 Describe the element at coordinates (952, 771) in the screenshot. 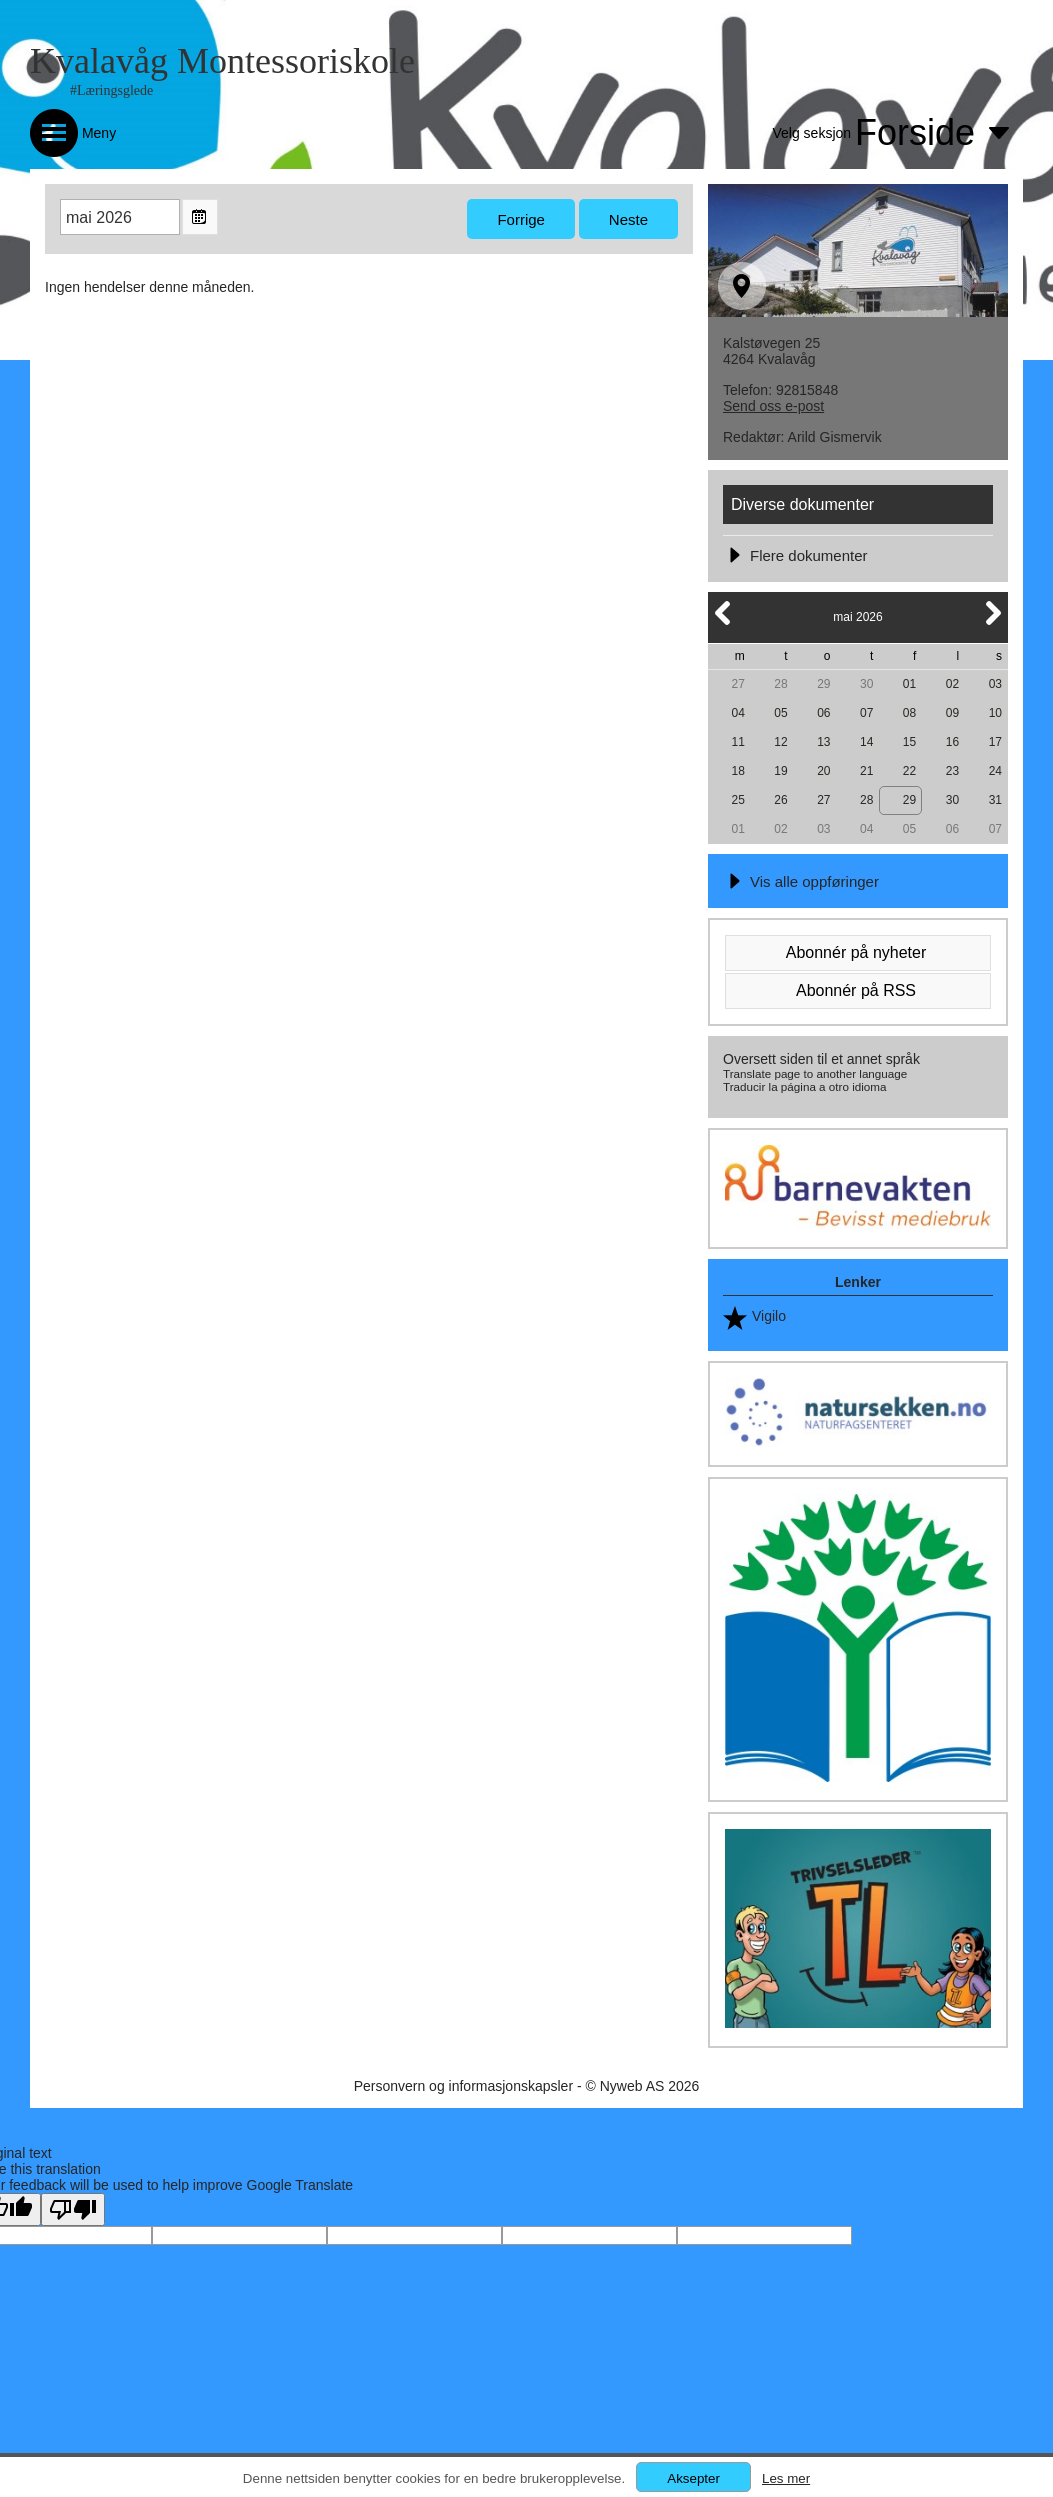

I see `23` at that location.